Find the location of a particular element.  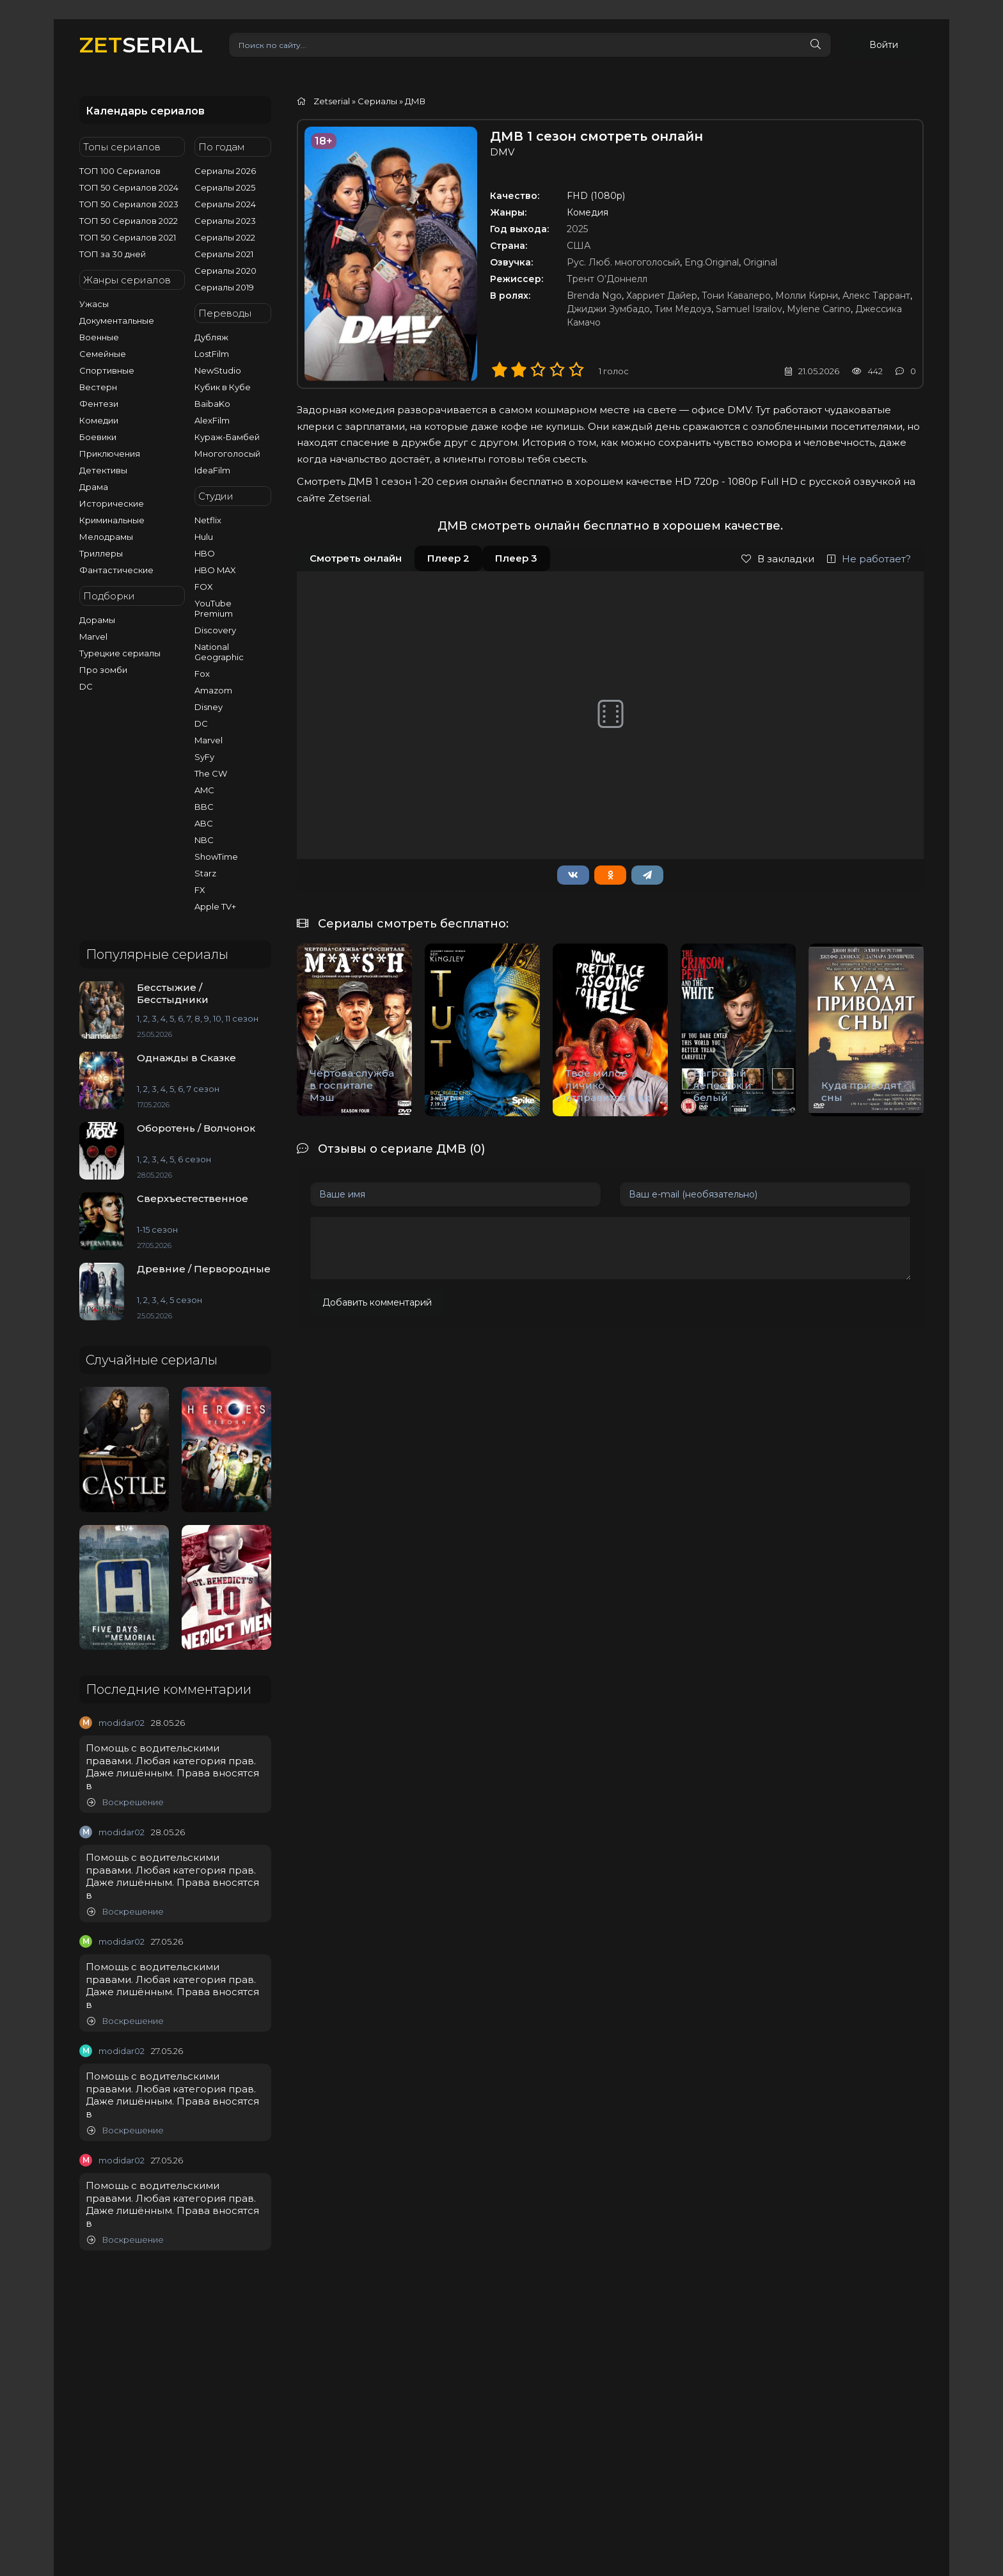

AMC is located at coordinates (204, 790).